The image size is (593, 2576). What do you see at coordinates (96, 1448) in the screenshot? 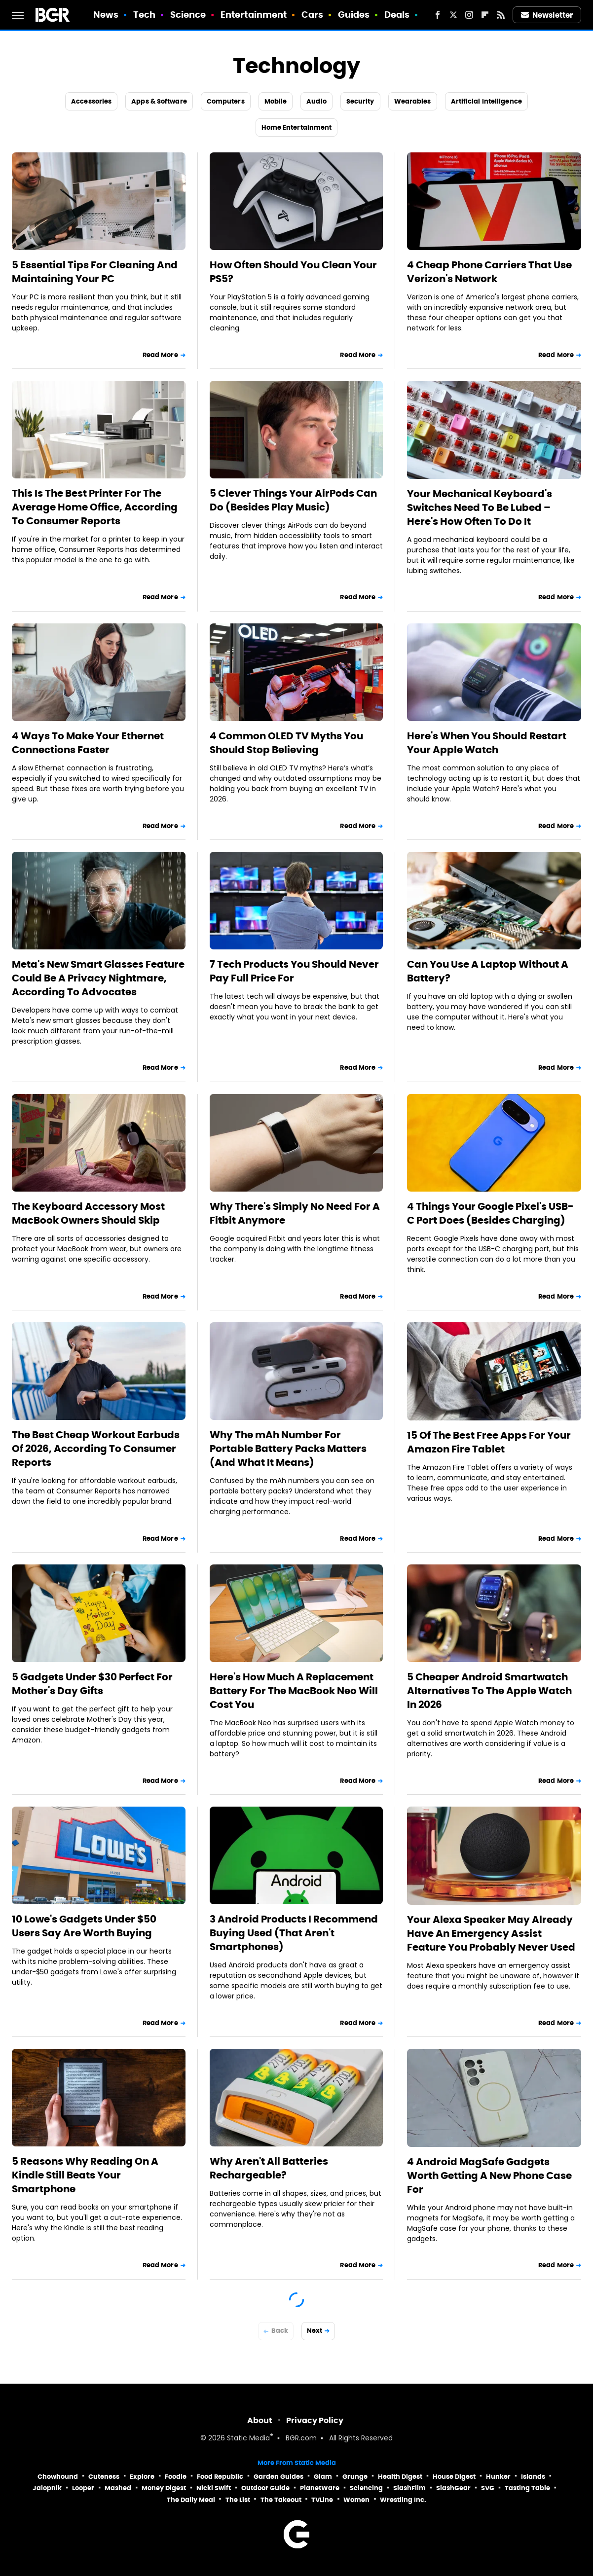
I see `The Best Cheap Workout Earbuds Of 2026, According To Consumer Reports` at bounding box center [96, 1448].